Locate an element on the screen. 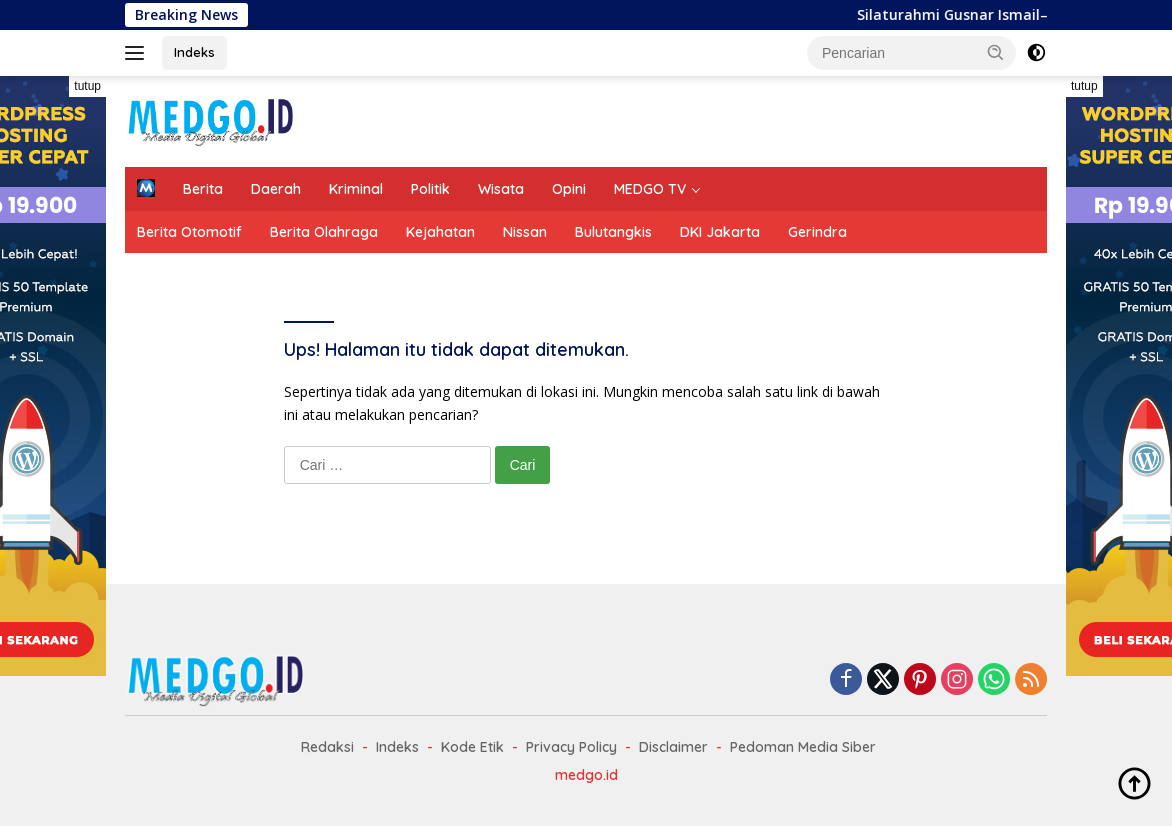  Politik is located at coordinates (430, 189).